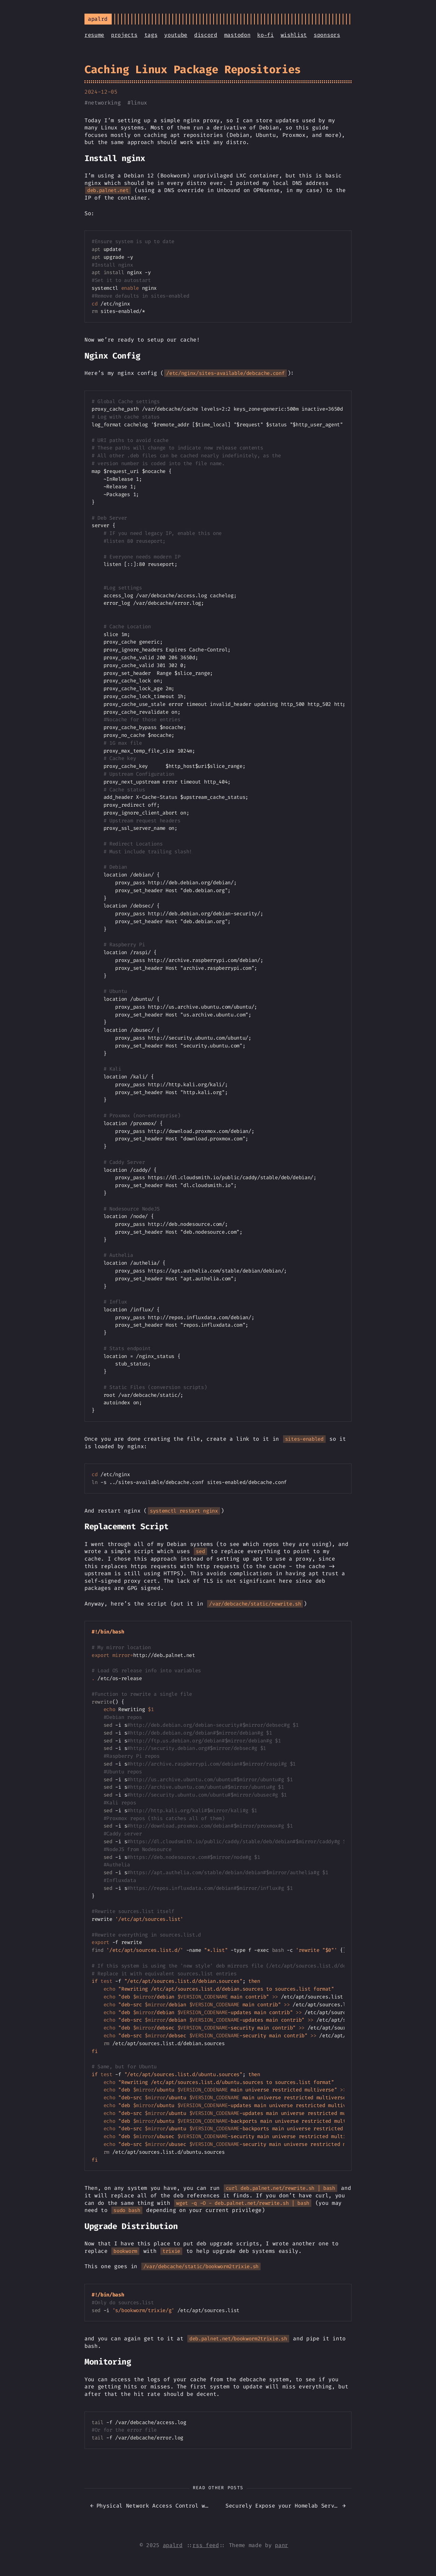 The width and height of the screenshot is (436, 2576). I want to click on tags, so click(151, 34).